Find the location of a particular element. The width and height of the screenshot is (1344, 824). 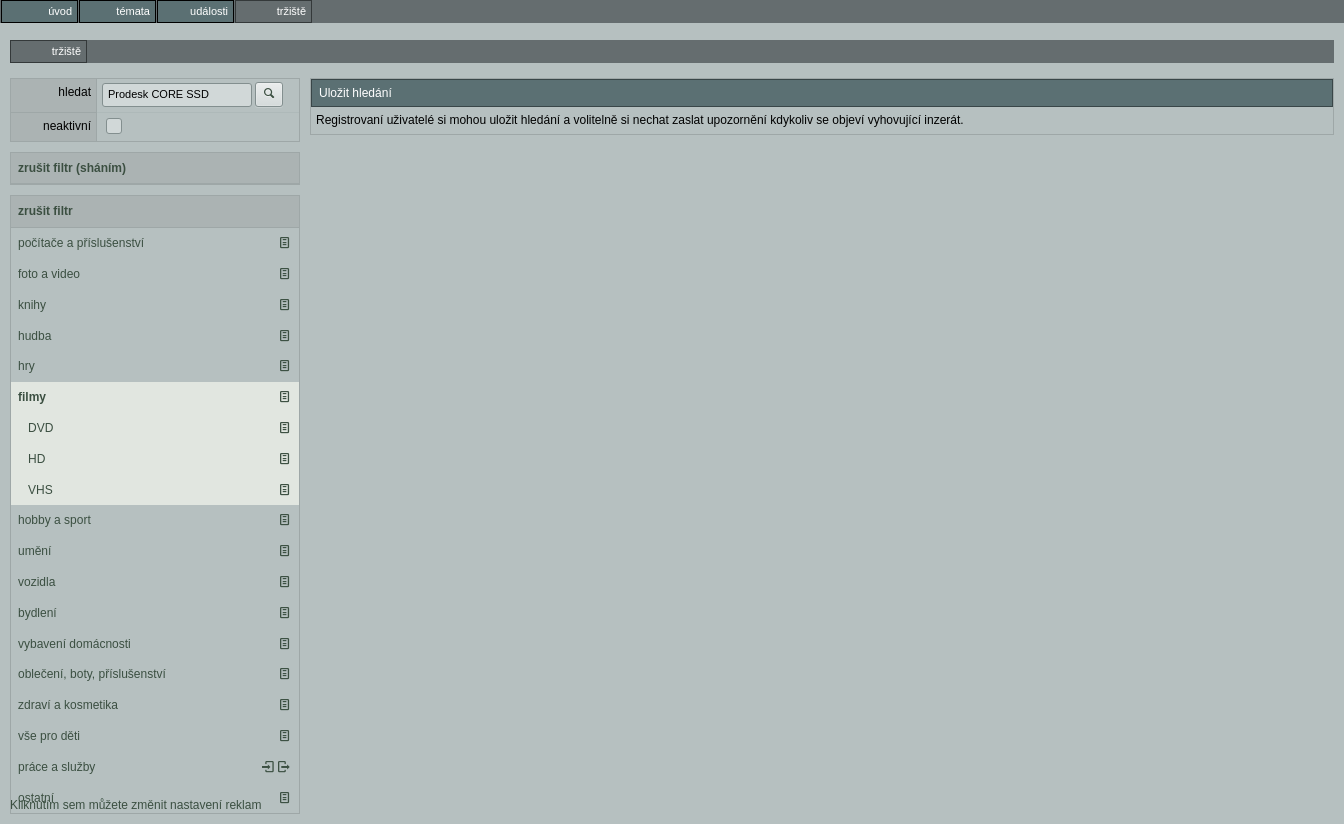

práce a služby is located at coordinates (56, 767).